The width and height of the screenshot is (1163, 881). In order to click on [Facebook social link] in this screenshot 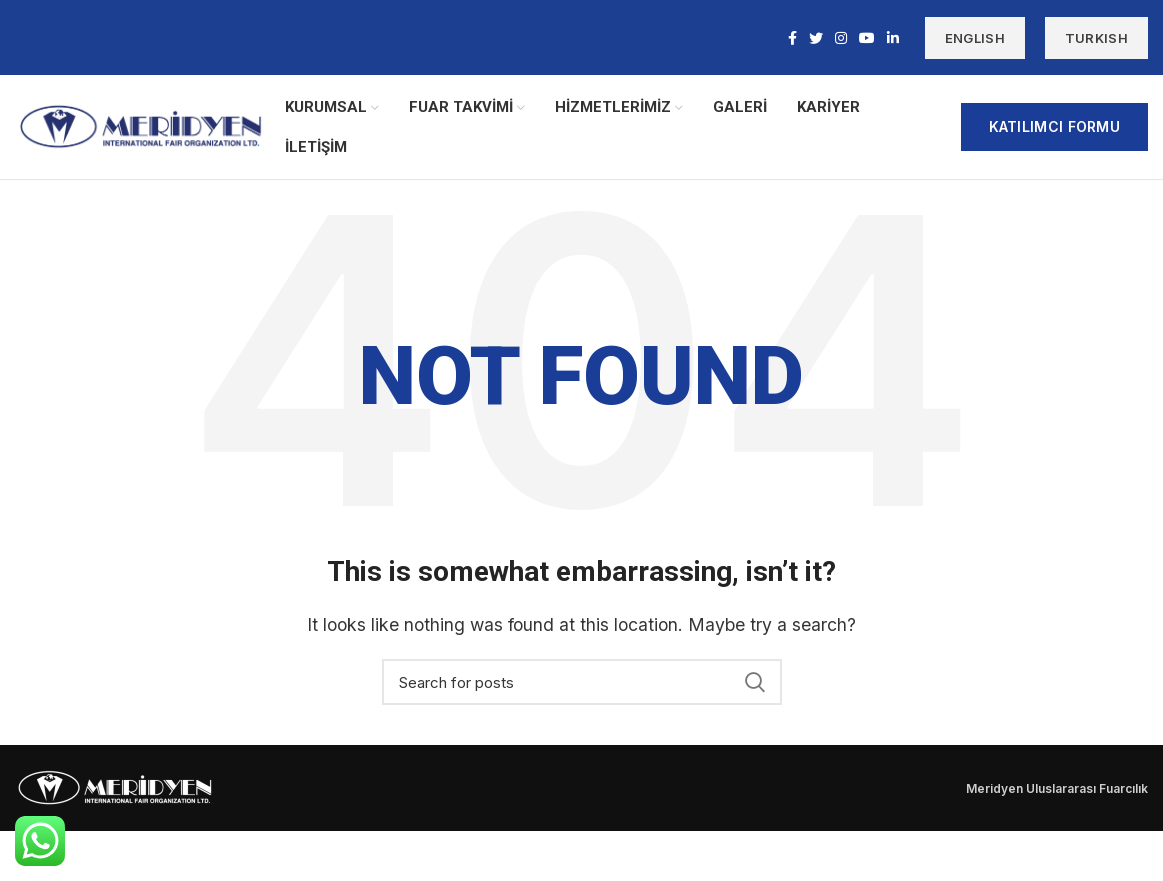, I will do `click(792, 38)`.